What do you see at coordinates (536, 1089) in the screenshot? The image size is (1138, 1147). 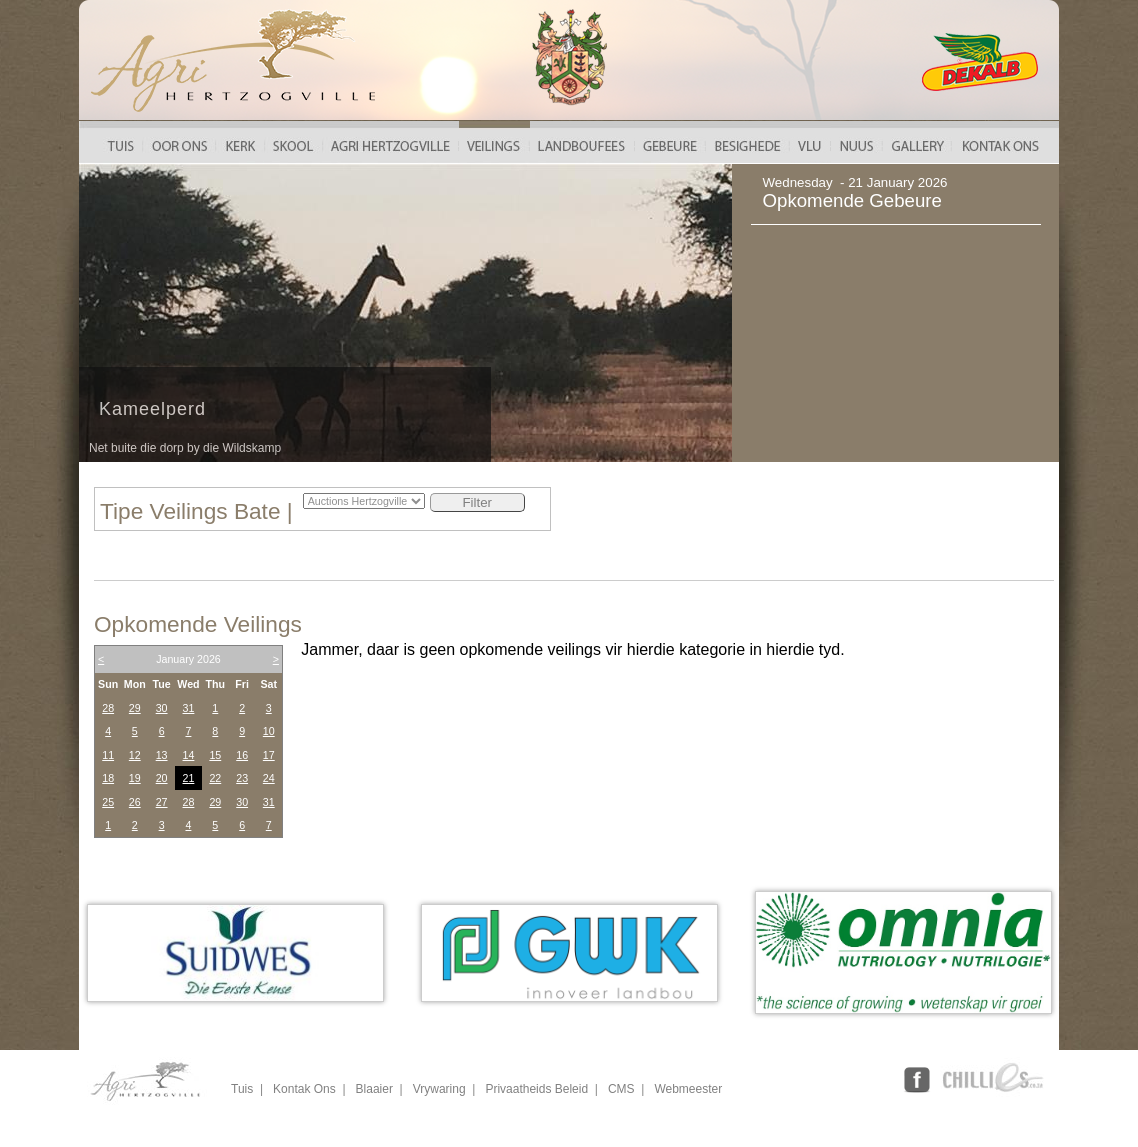 I see `Privaatheids Beleid` at bounding box center [536, 1089].